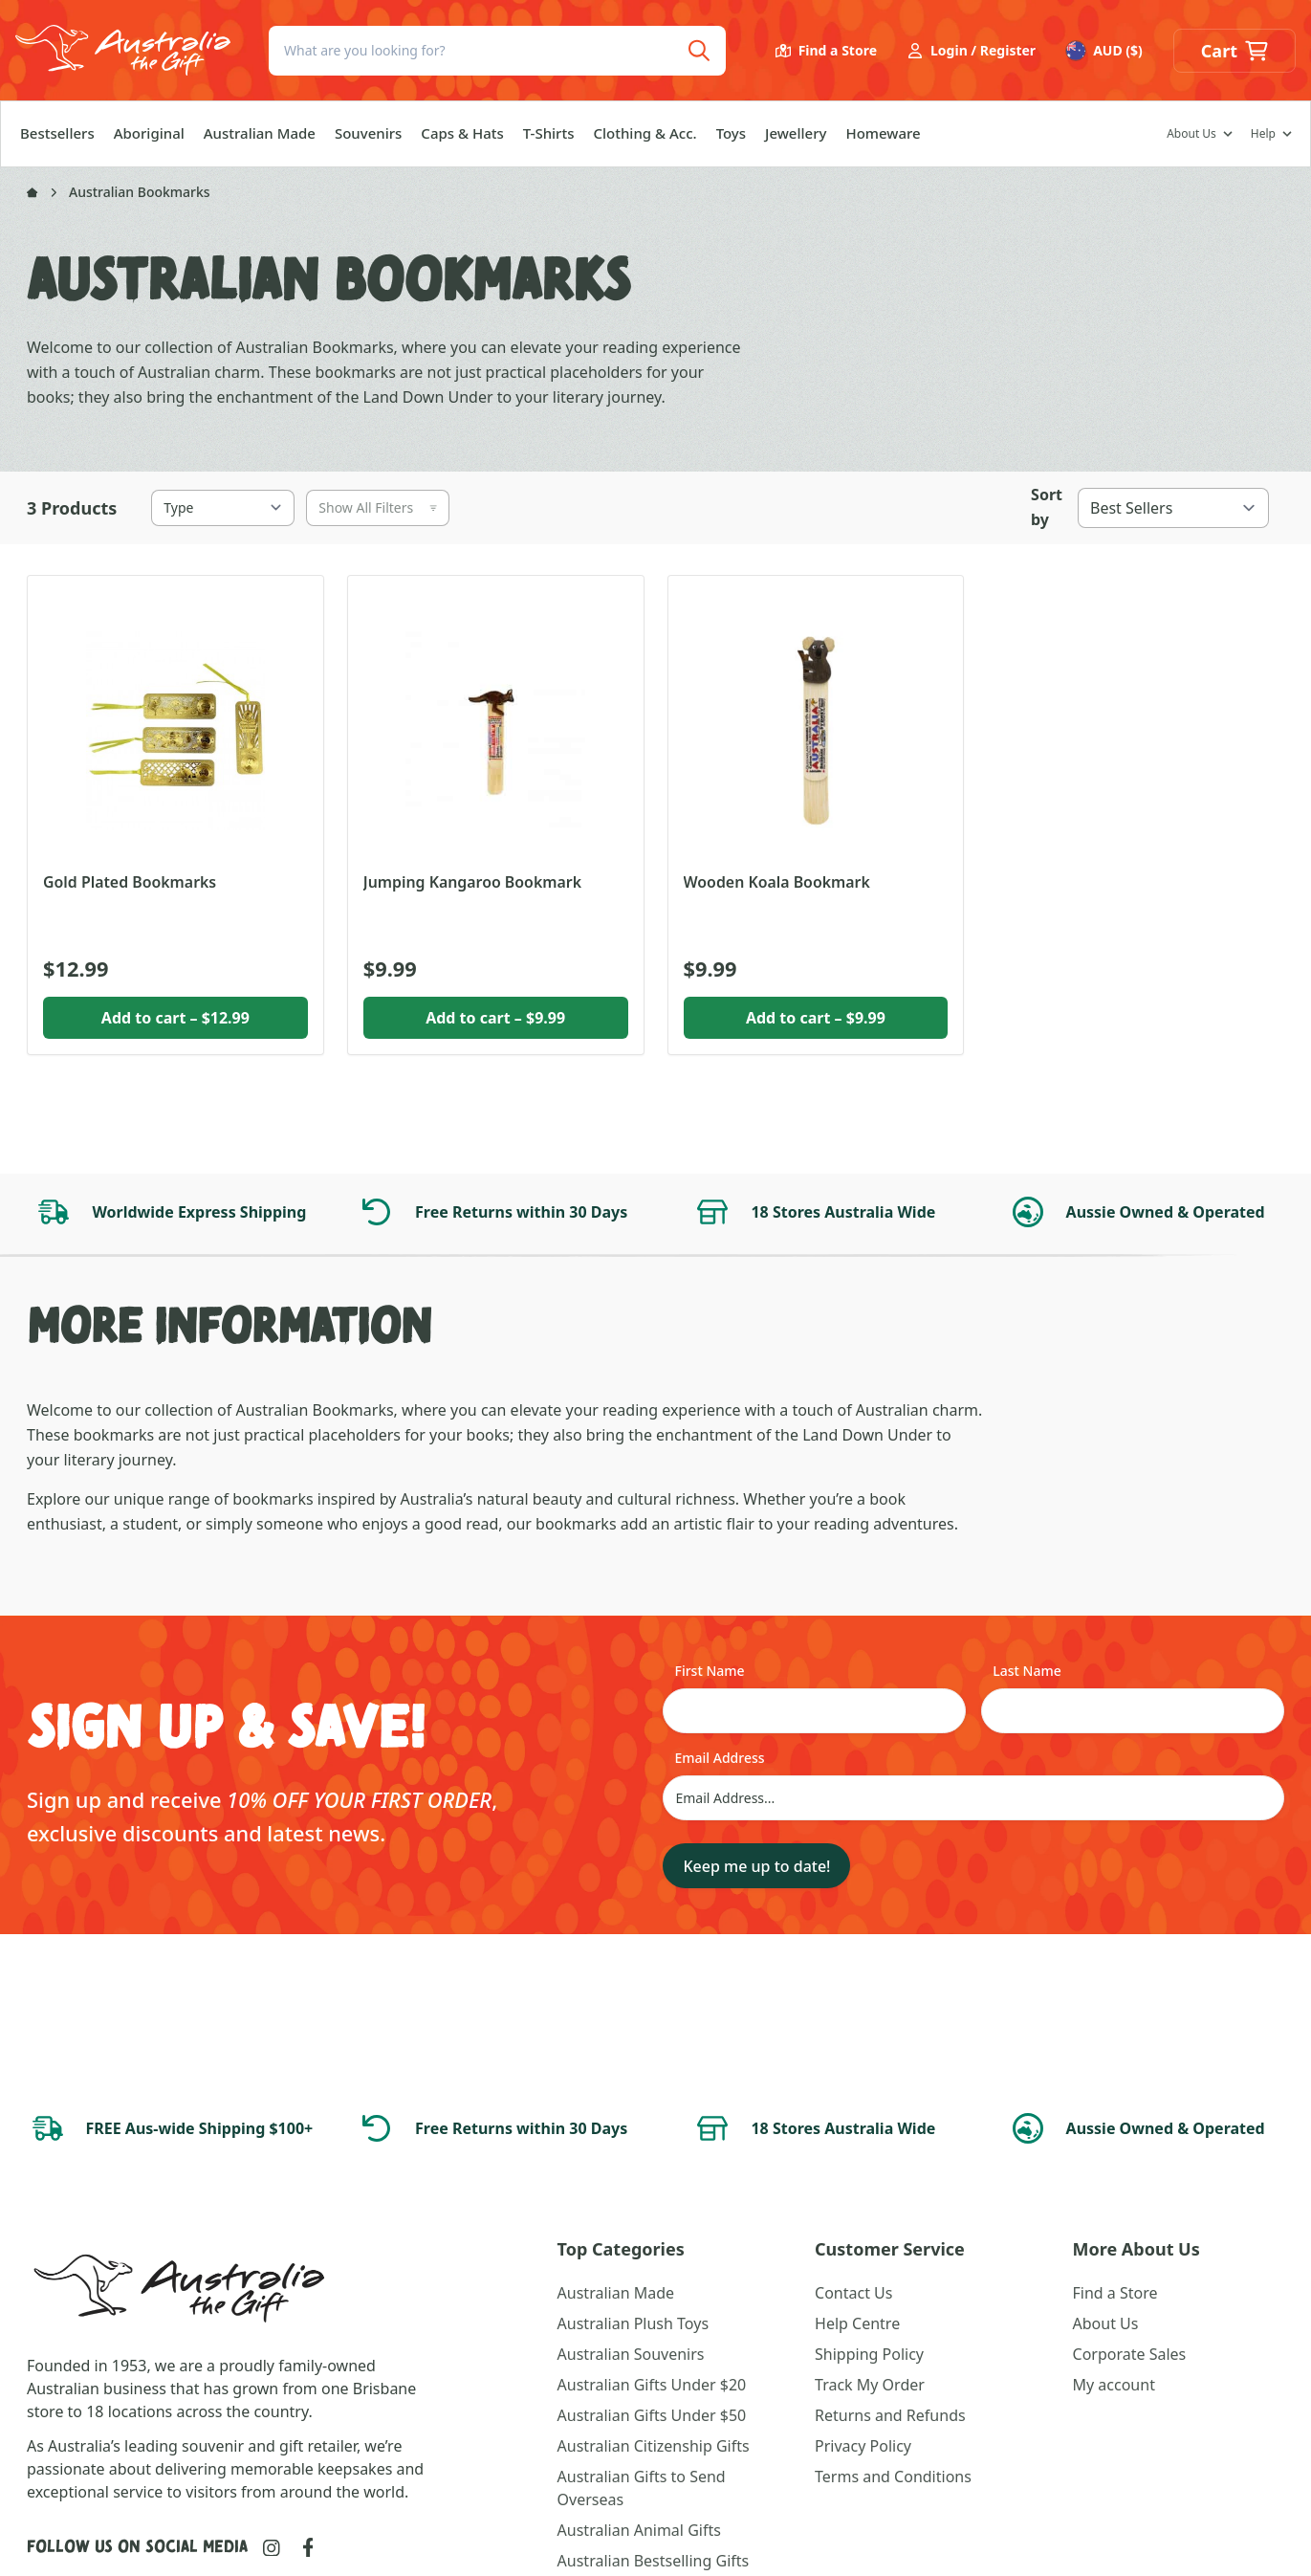  Describe the element at coordinates (853, 2292) in the screenshot. I see `Contact Us` at that location.